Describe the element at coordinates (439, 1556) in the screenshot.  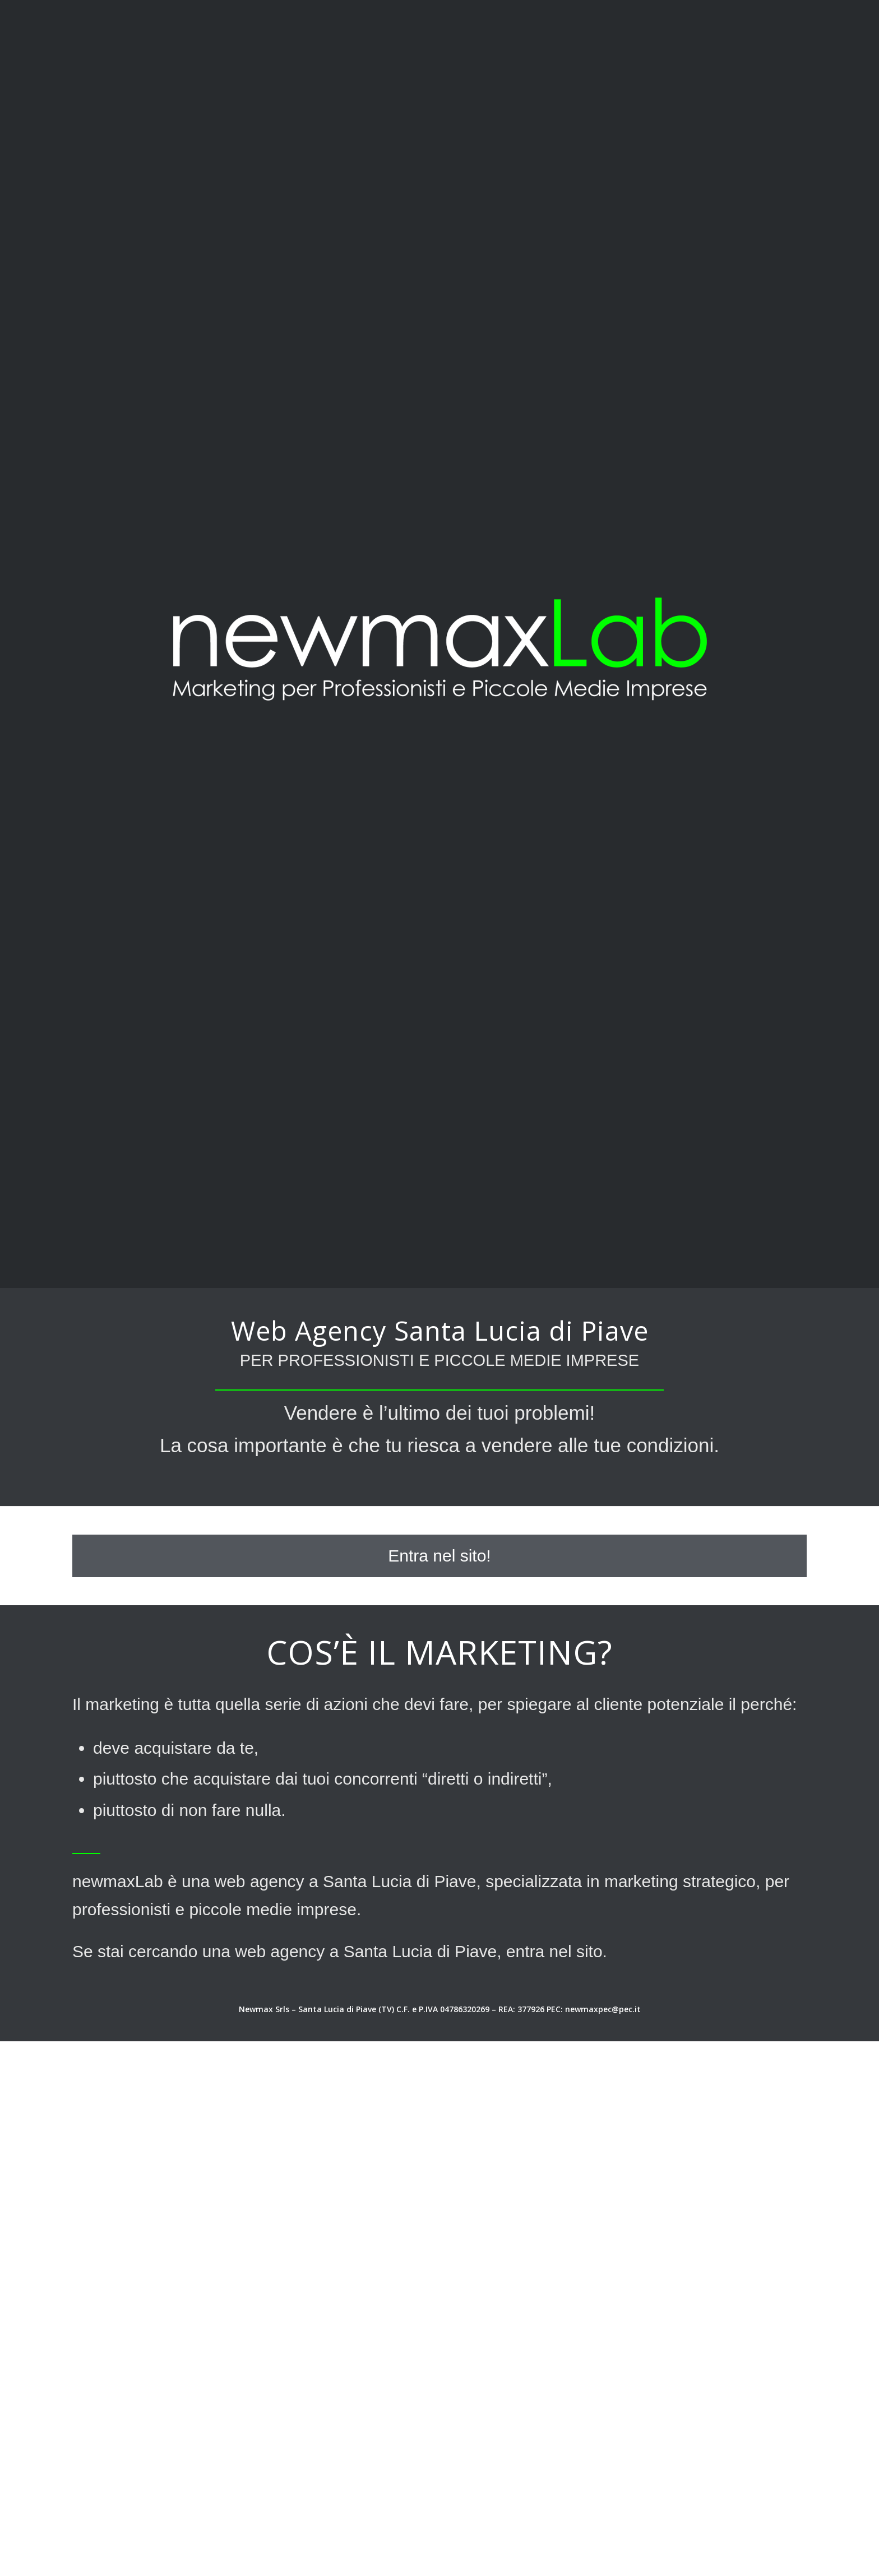
I see `[Entra nel sito!]` at that location.